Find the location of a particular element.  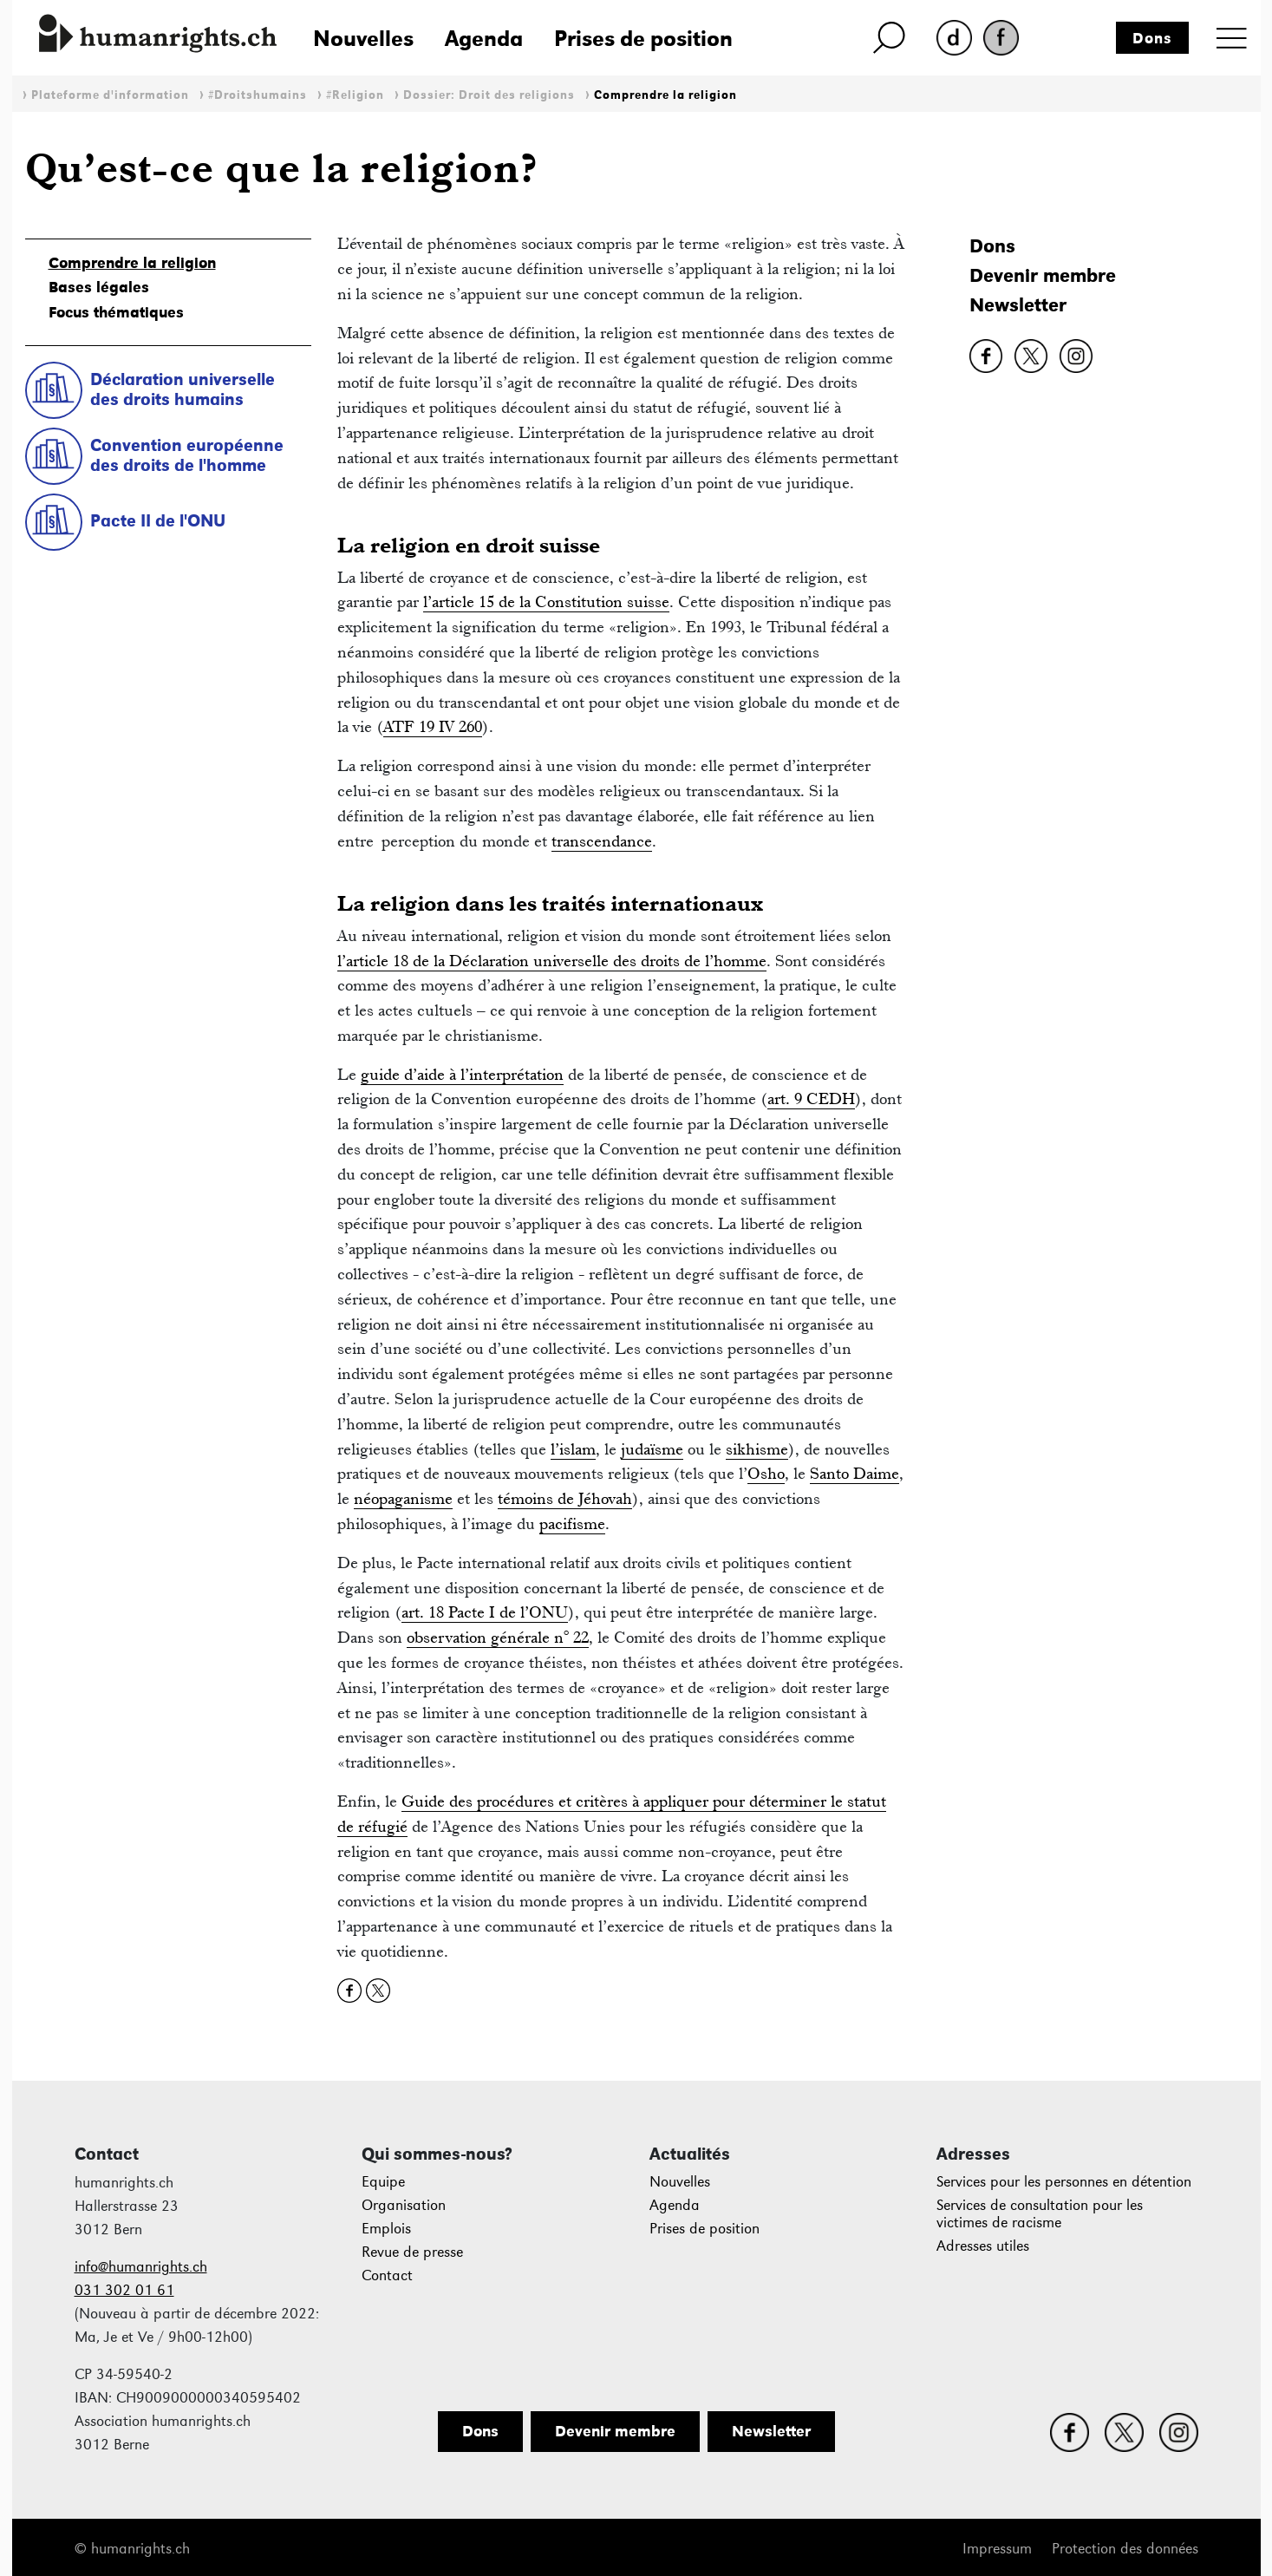

Nouvelles is located at coordinates (363, 38).